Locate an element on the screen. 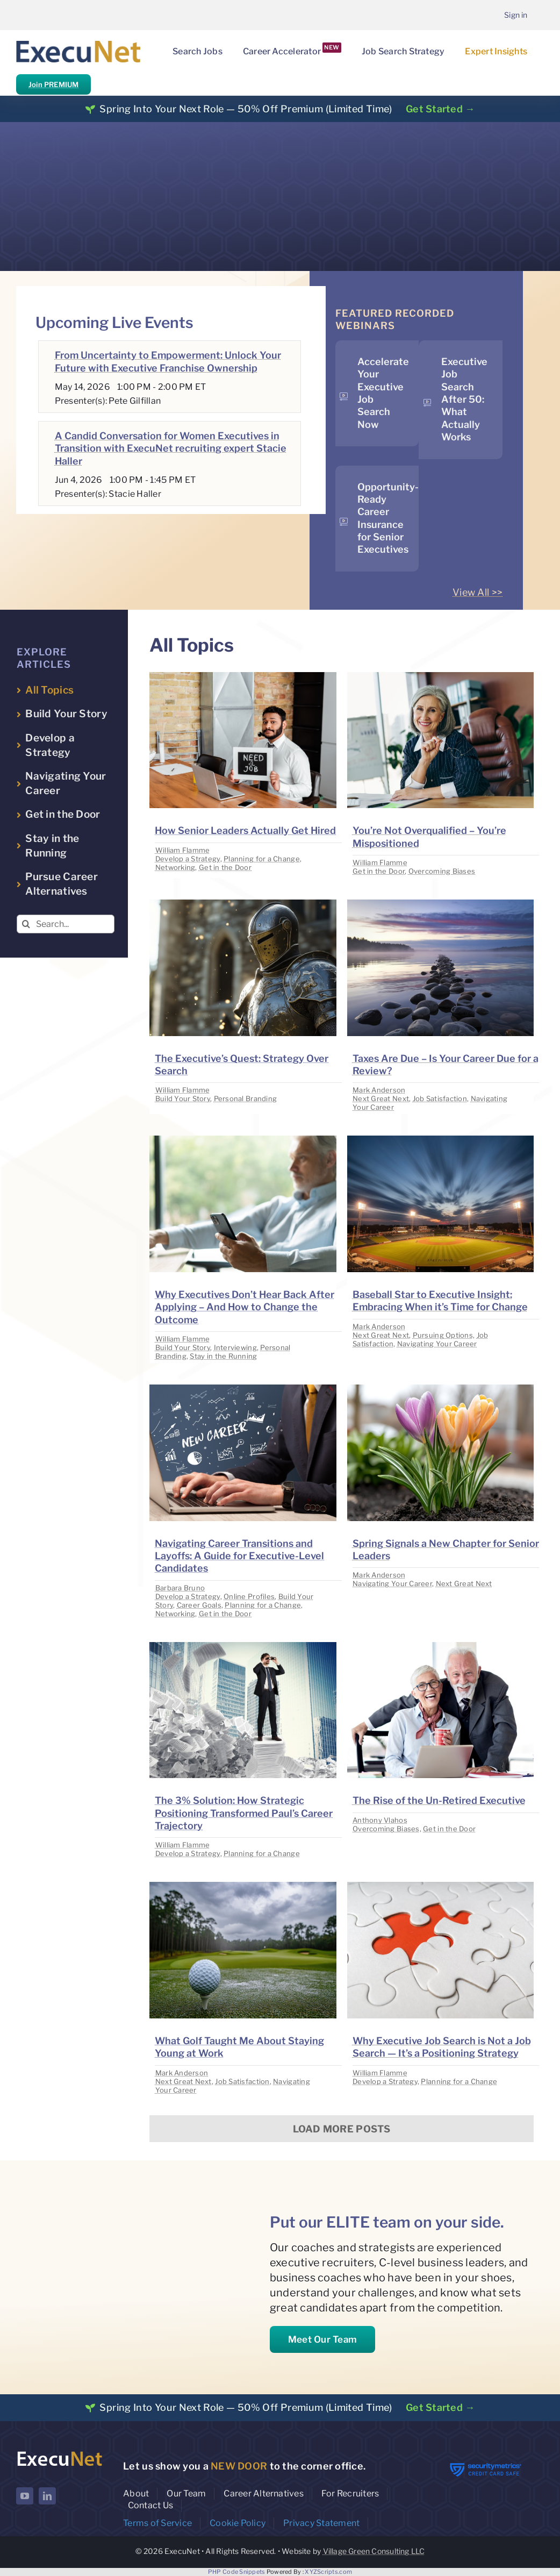 The height and width of the screenshot is (2576, 560). [image placeholder] is located at coordinates (242, 676).